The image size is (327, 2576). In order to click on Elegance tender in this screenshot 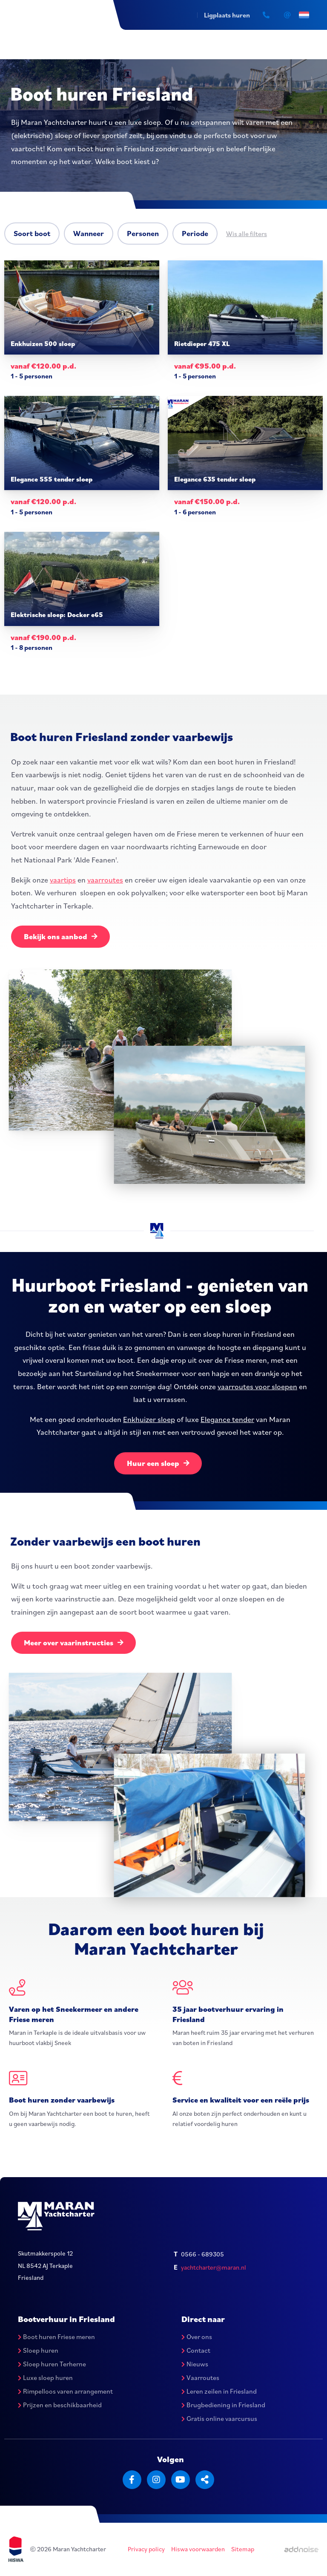, I will do `click(227, 1419)`.